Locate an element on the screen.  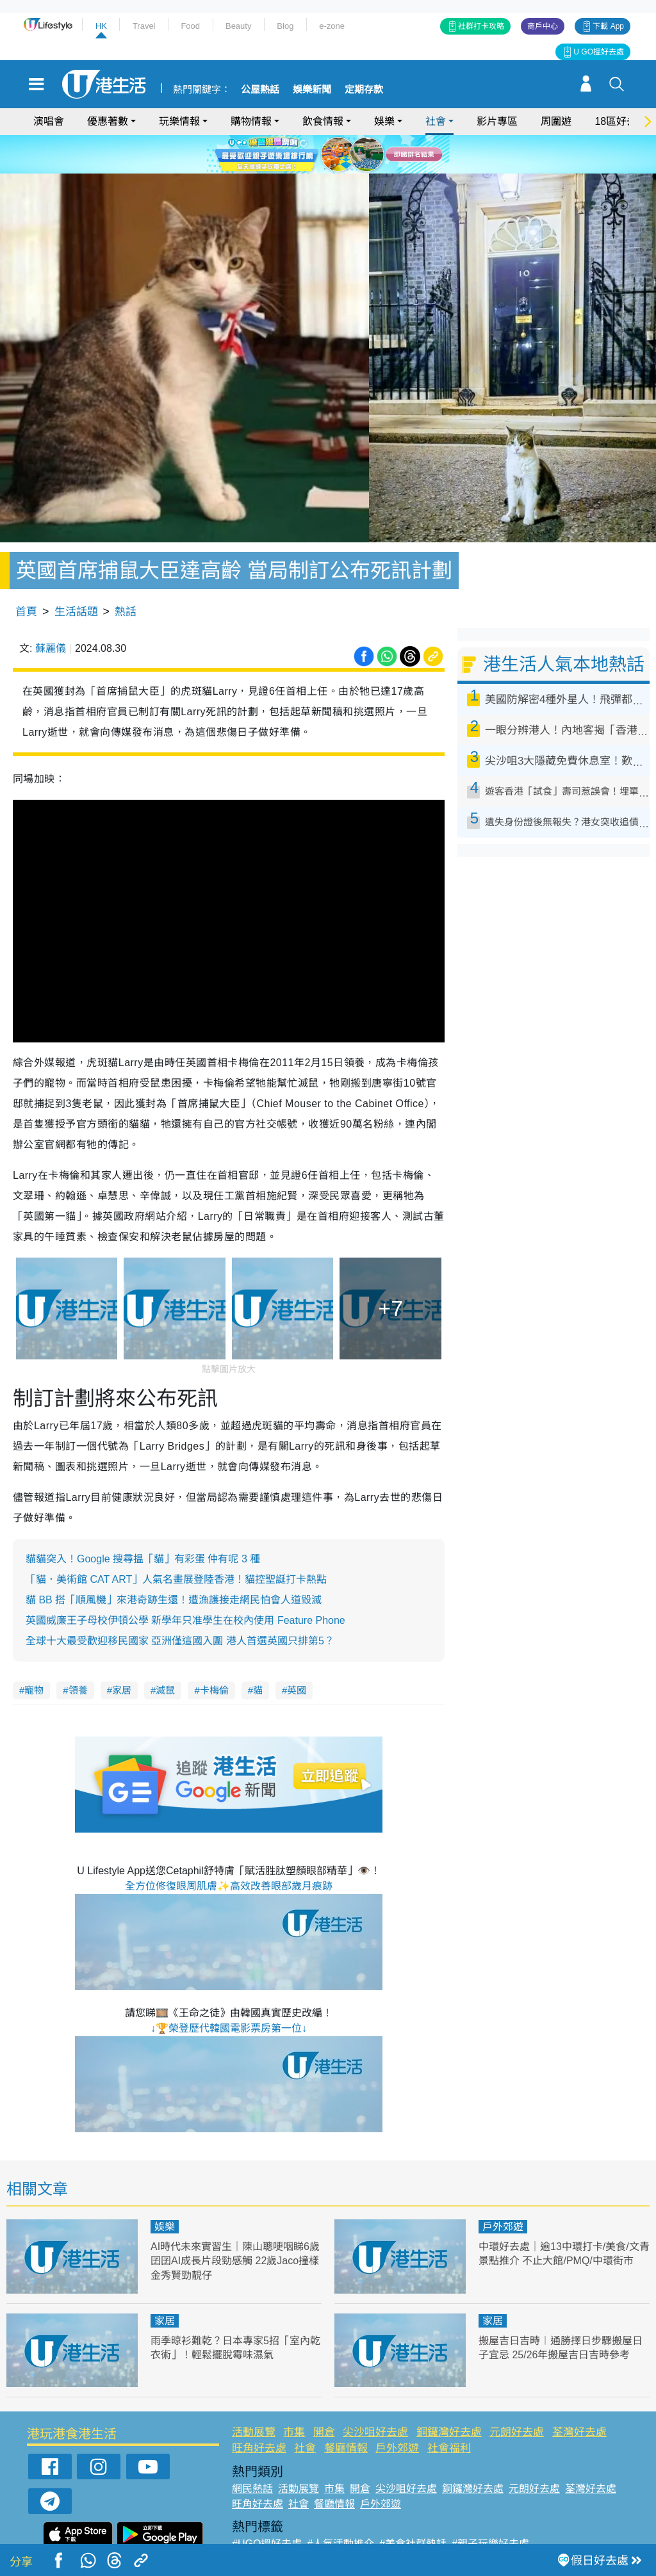
社群打卡攻略 is located at coordinates (481, 26).